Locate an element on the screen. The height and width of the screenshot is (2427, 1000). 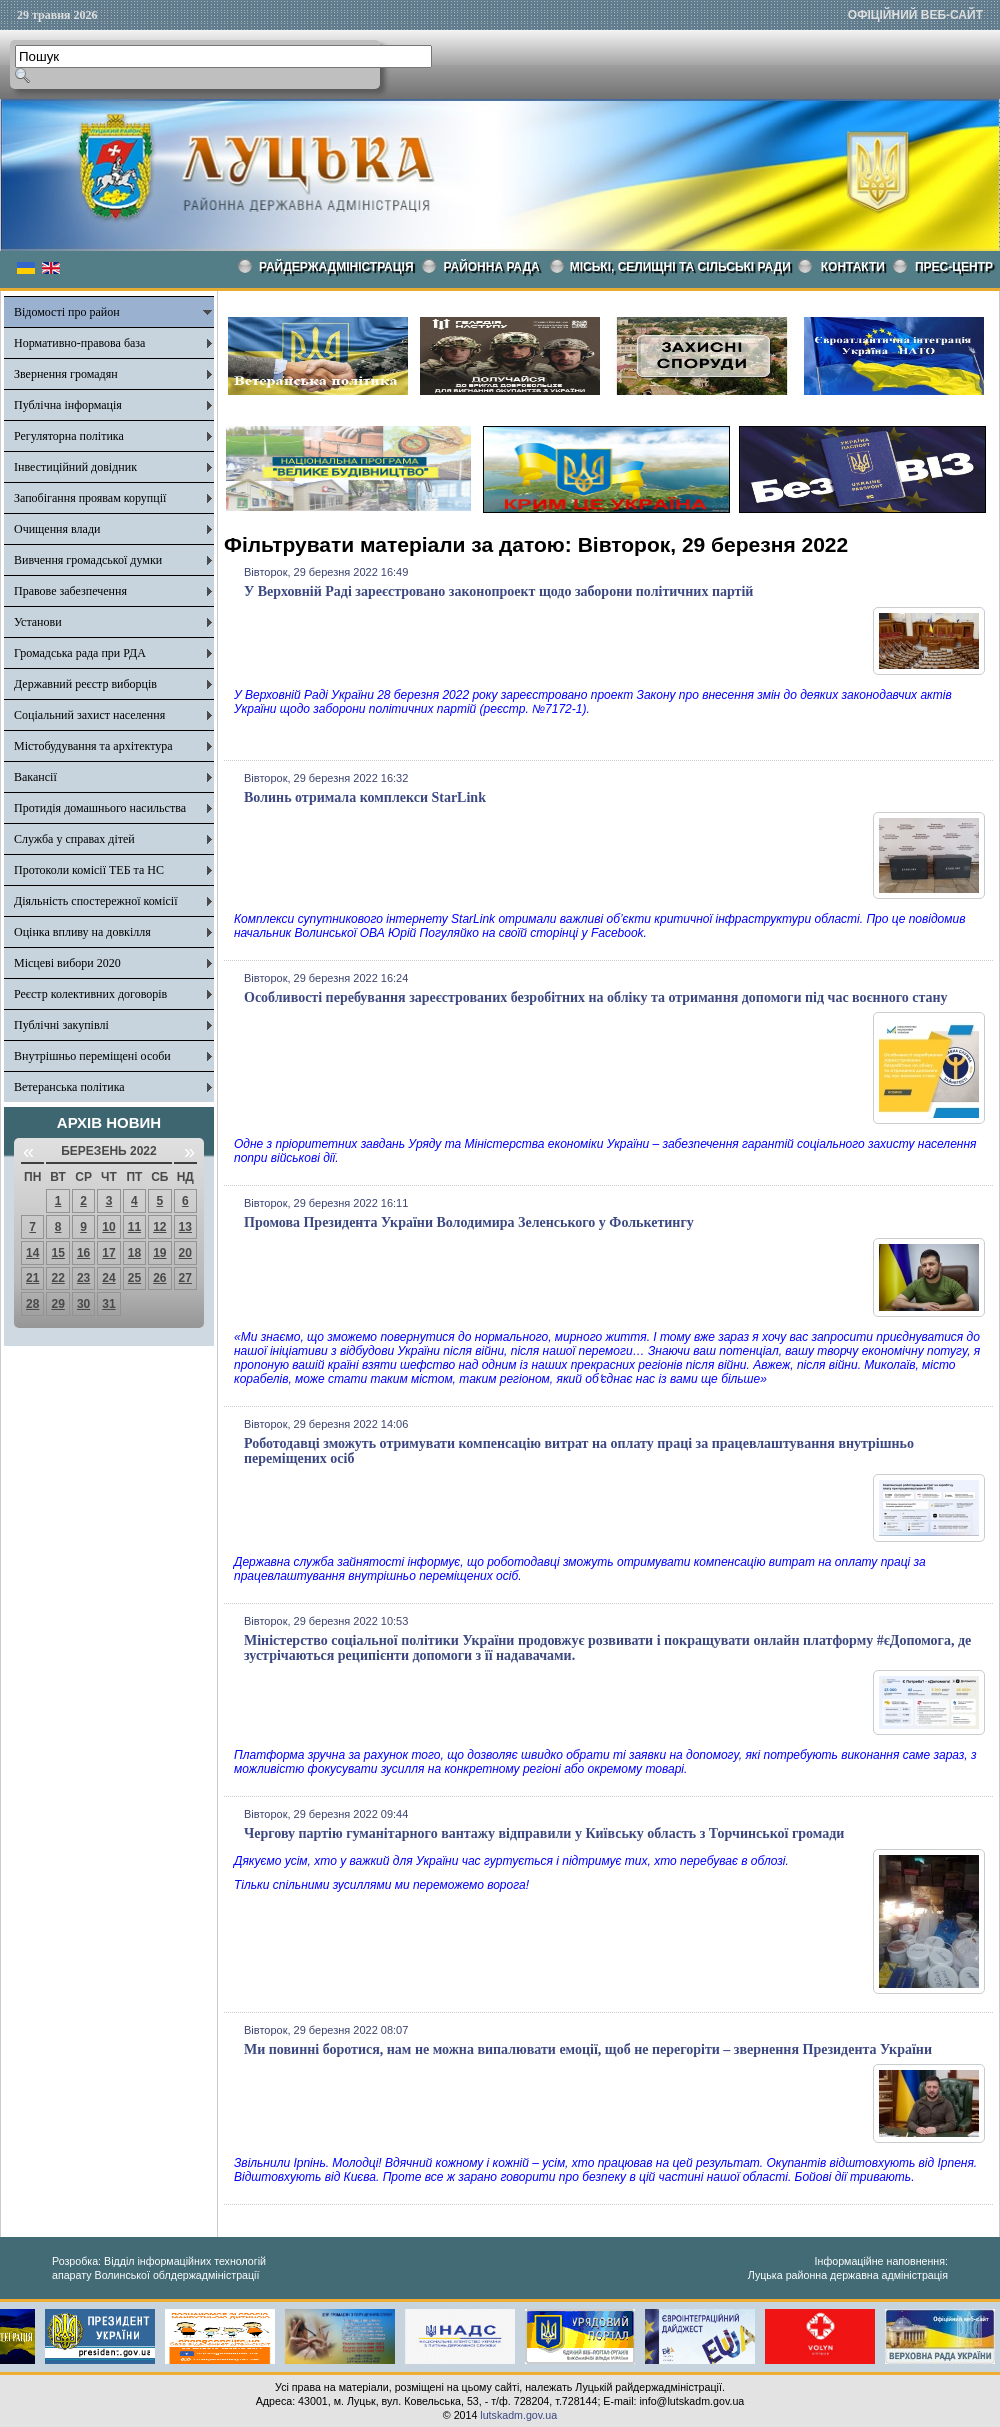
27 is located at coordinates (185, 1278).